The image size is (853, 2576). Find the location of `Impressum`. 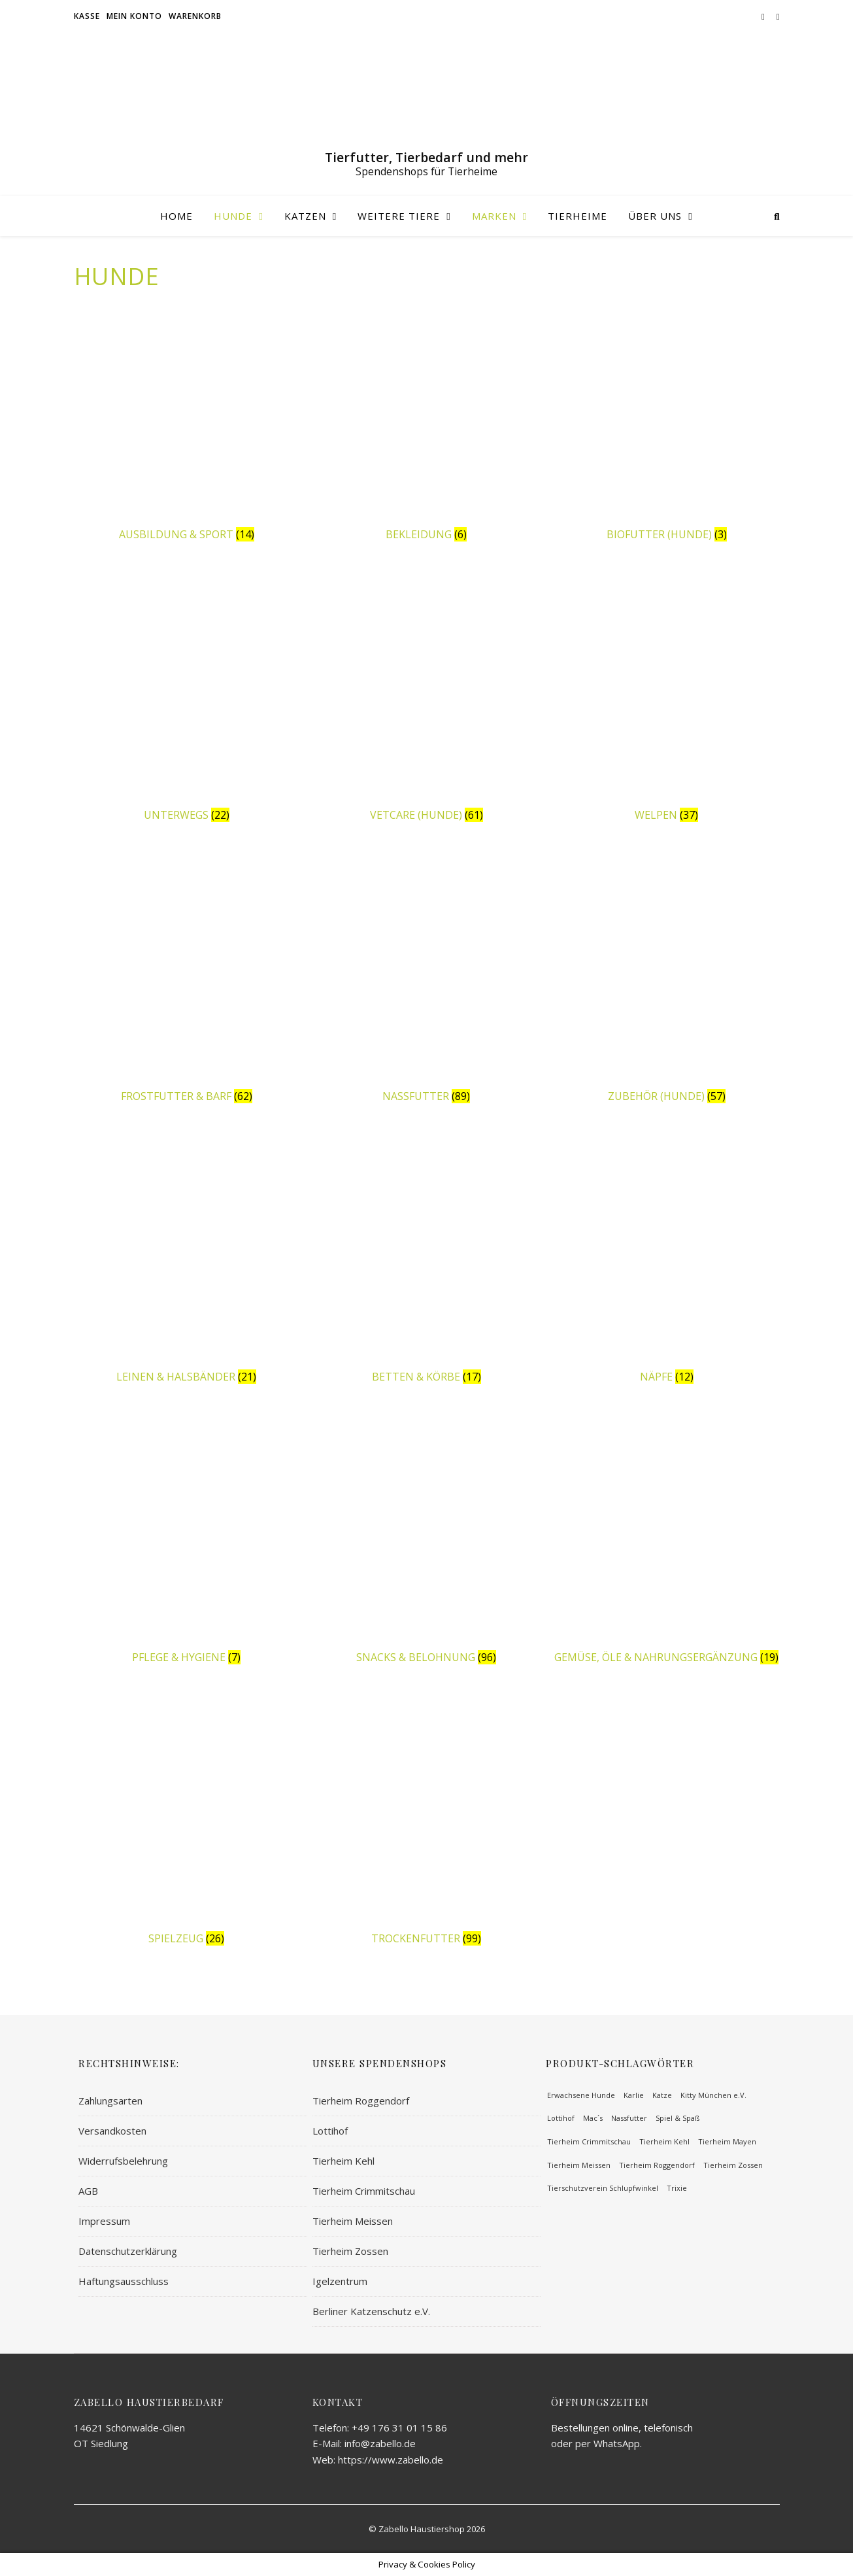

Impressum is located at coordinates (104, 2220).